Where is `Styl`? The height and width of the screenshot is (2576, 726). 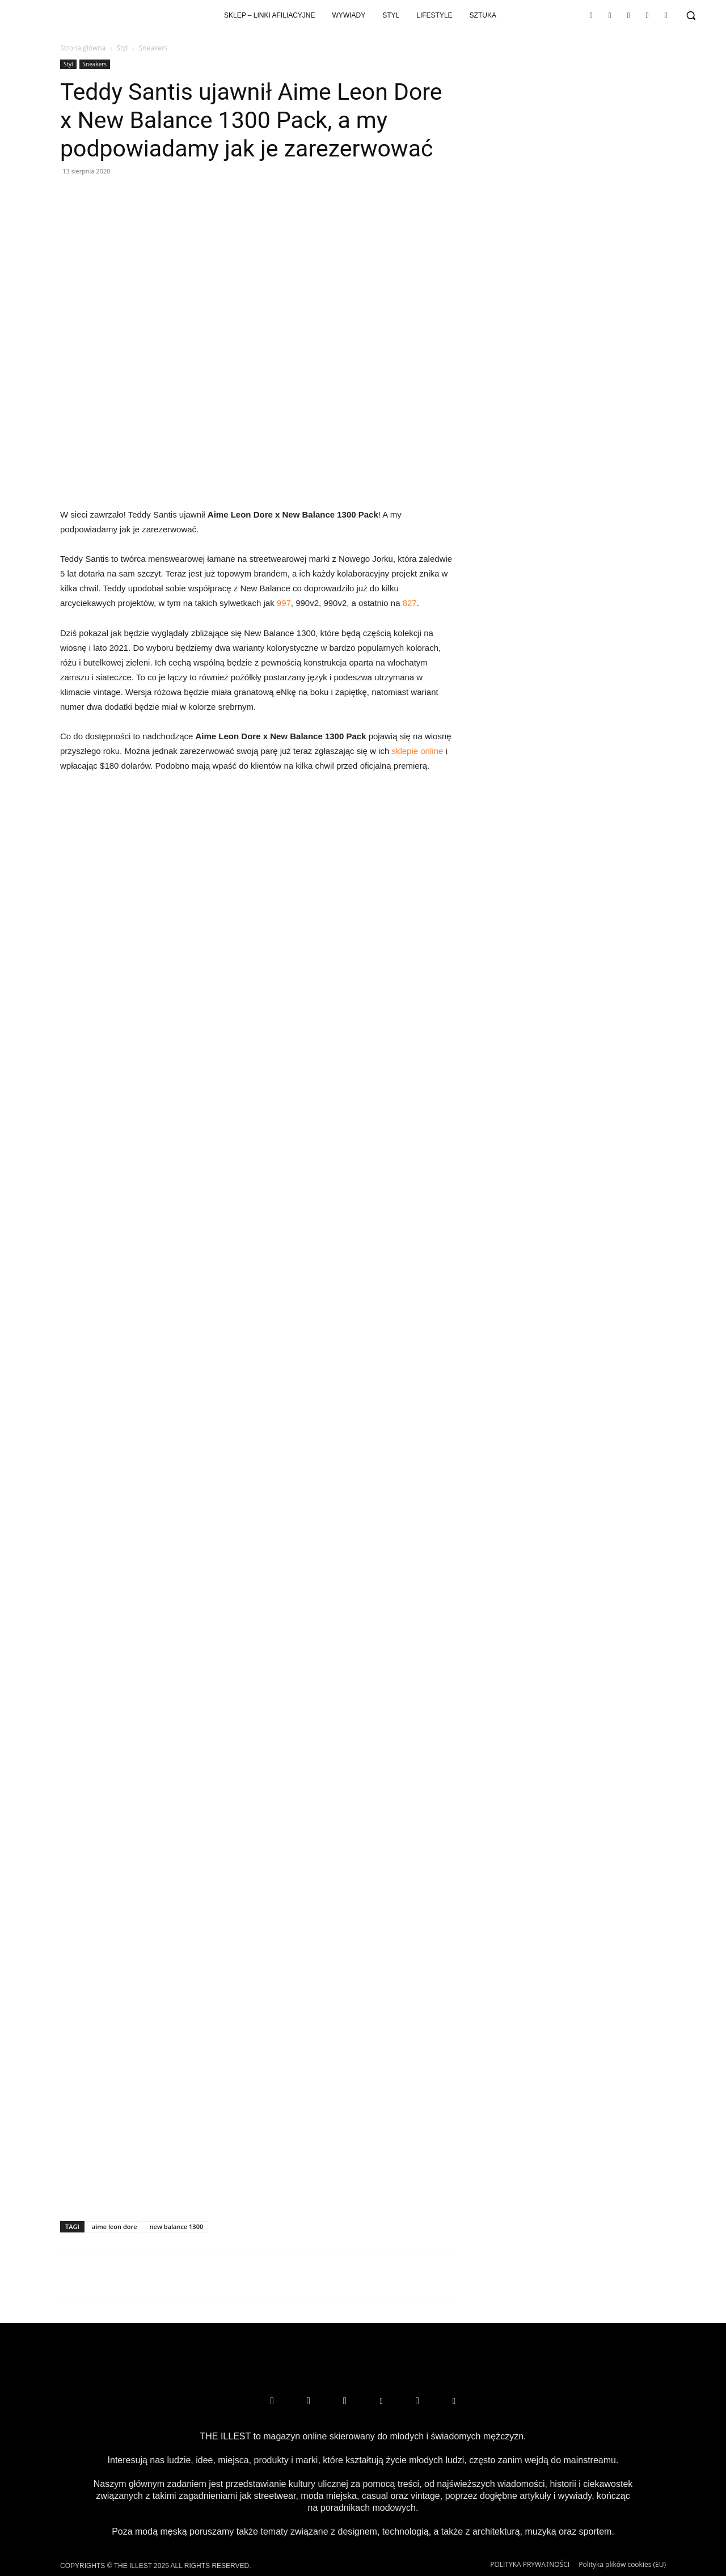
Styl is located at coordinates (122, 48).